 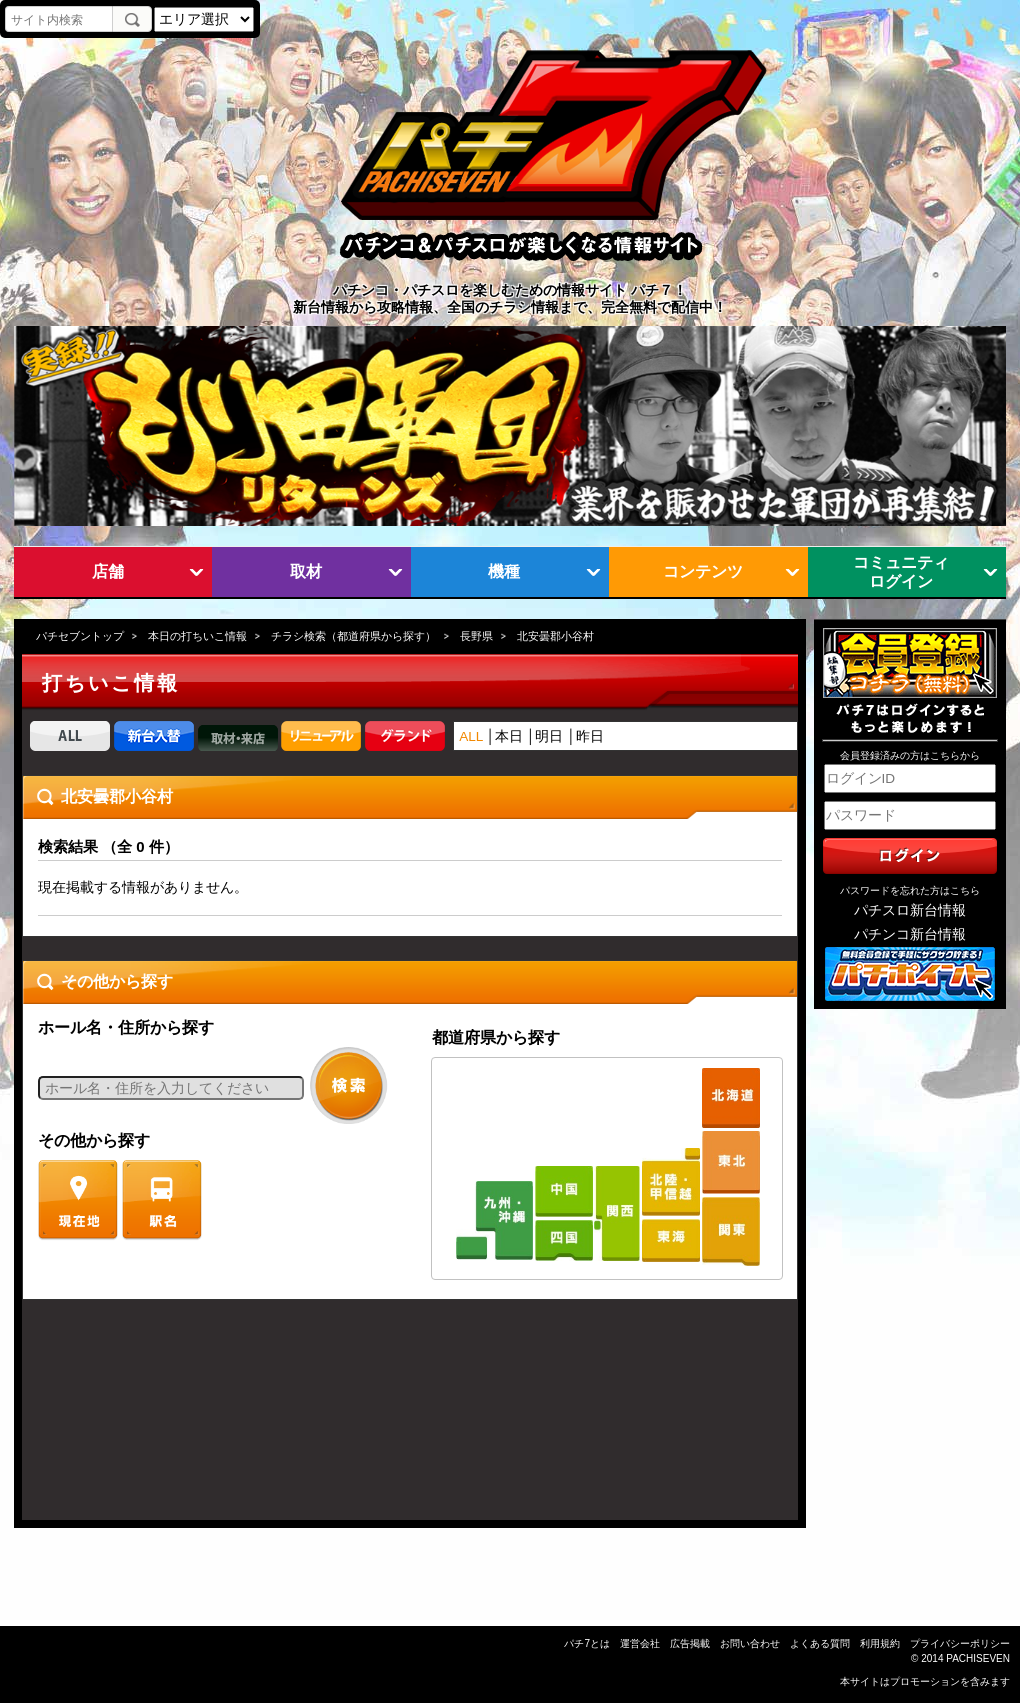 What do you see at coordinates (197, 636) in the screenshot?
I see `本日の打ちいこ情報` at bounding box center [197, 636].